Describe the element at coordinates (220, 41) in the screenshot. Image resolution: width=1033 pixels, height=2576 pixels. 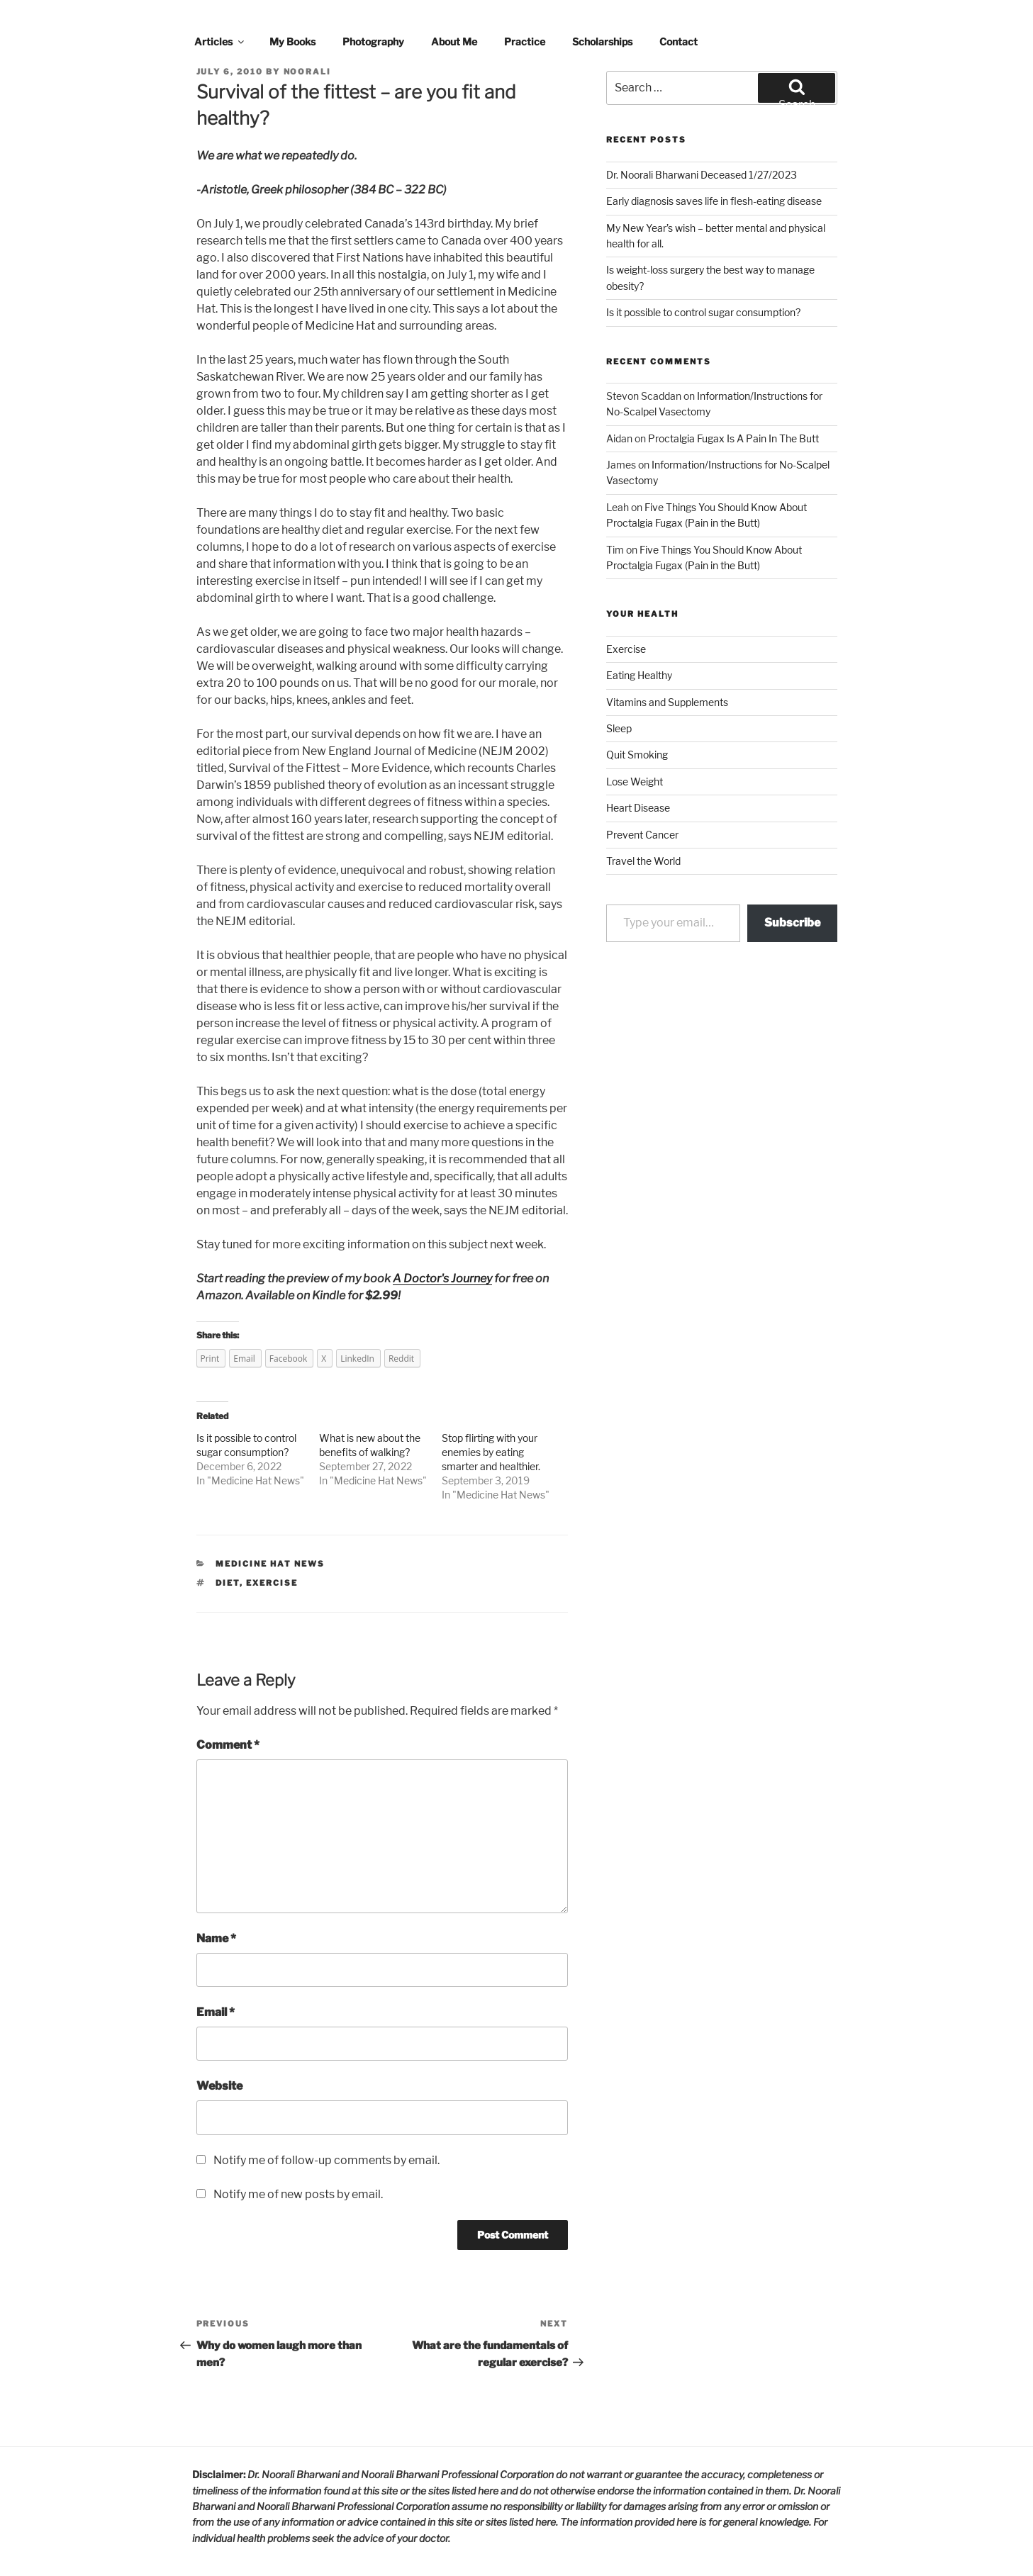
I see `Articles` at that location.